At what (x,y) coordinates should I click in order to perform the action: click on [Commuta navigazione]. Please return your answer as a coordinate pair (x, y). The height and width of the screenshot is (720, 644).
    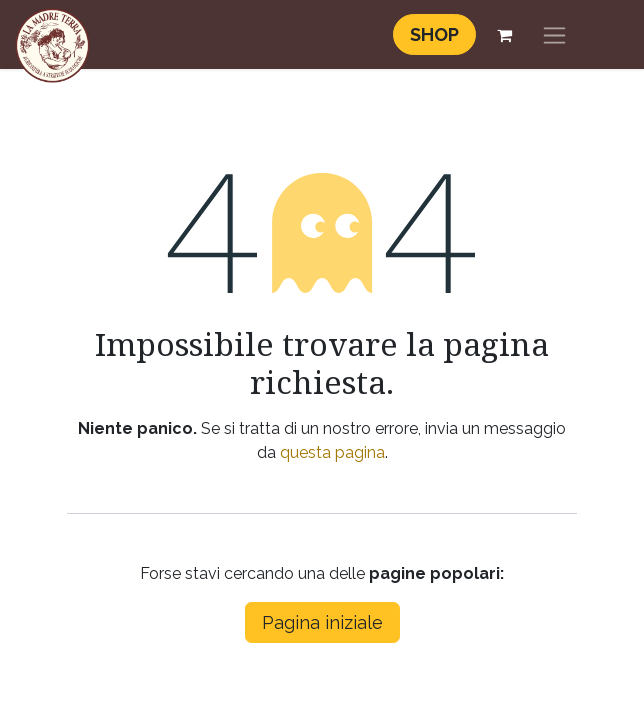
    Looking at the image, I should click on (554, 34).